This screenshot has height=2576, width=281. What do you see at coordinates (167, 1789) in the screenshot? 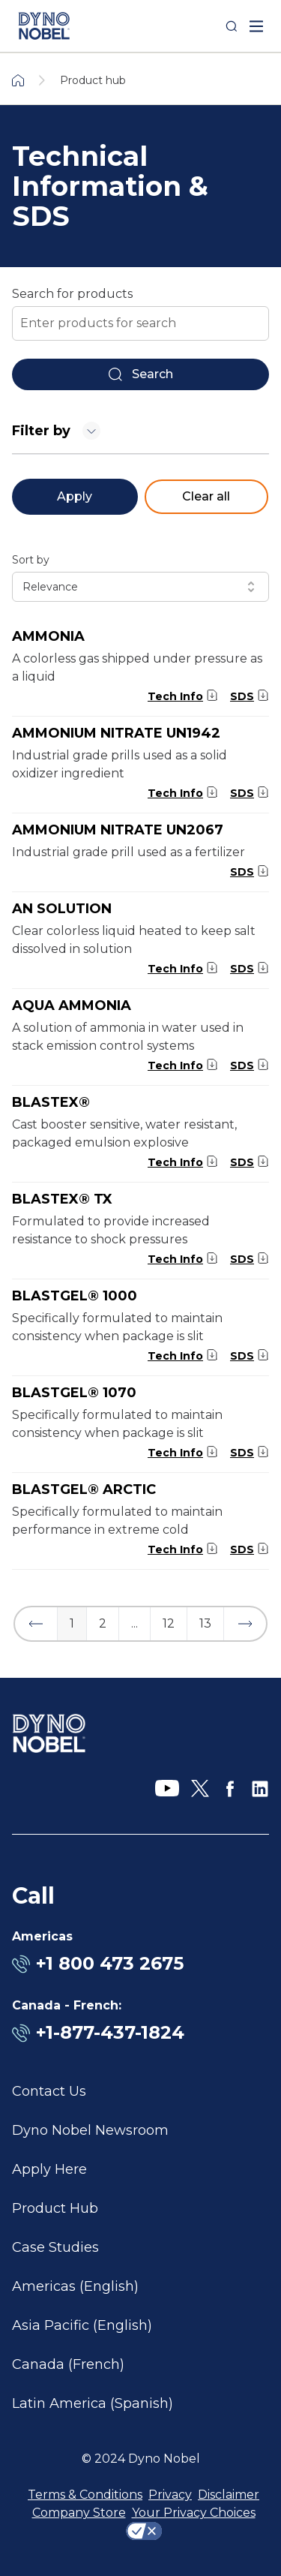
I see `[YouTube]` at bounding box center [167, 1789].